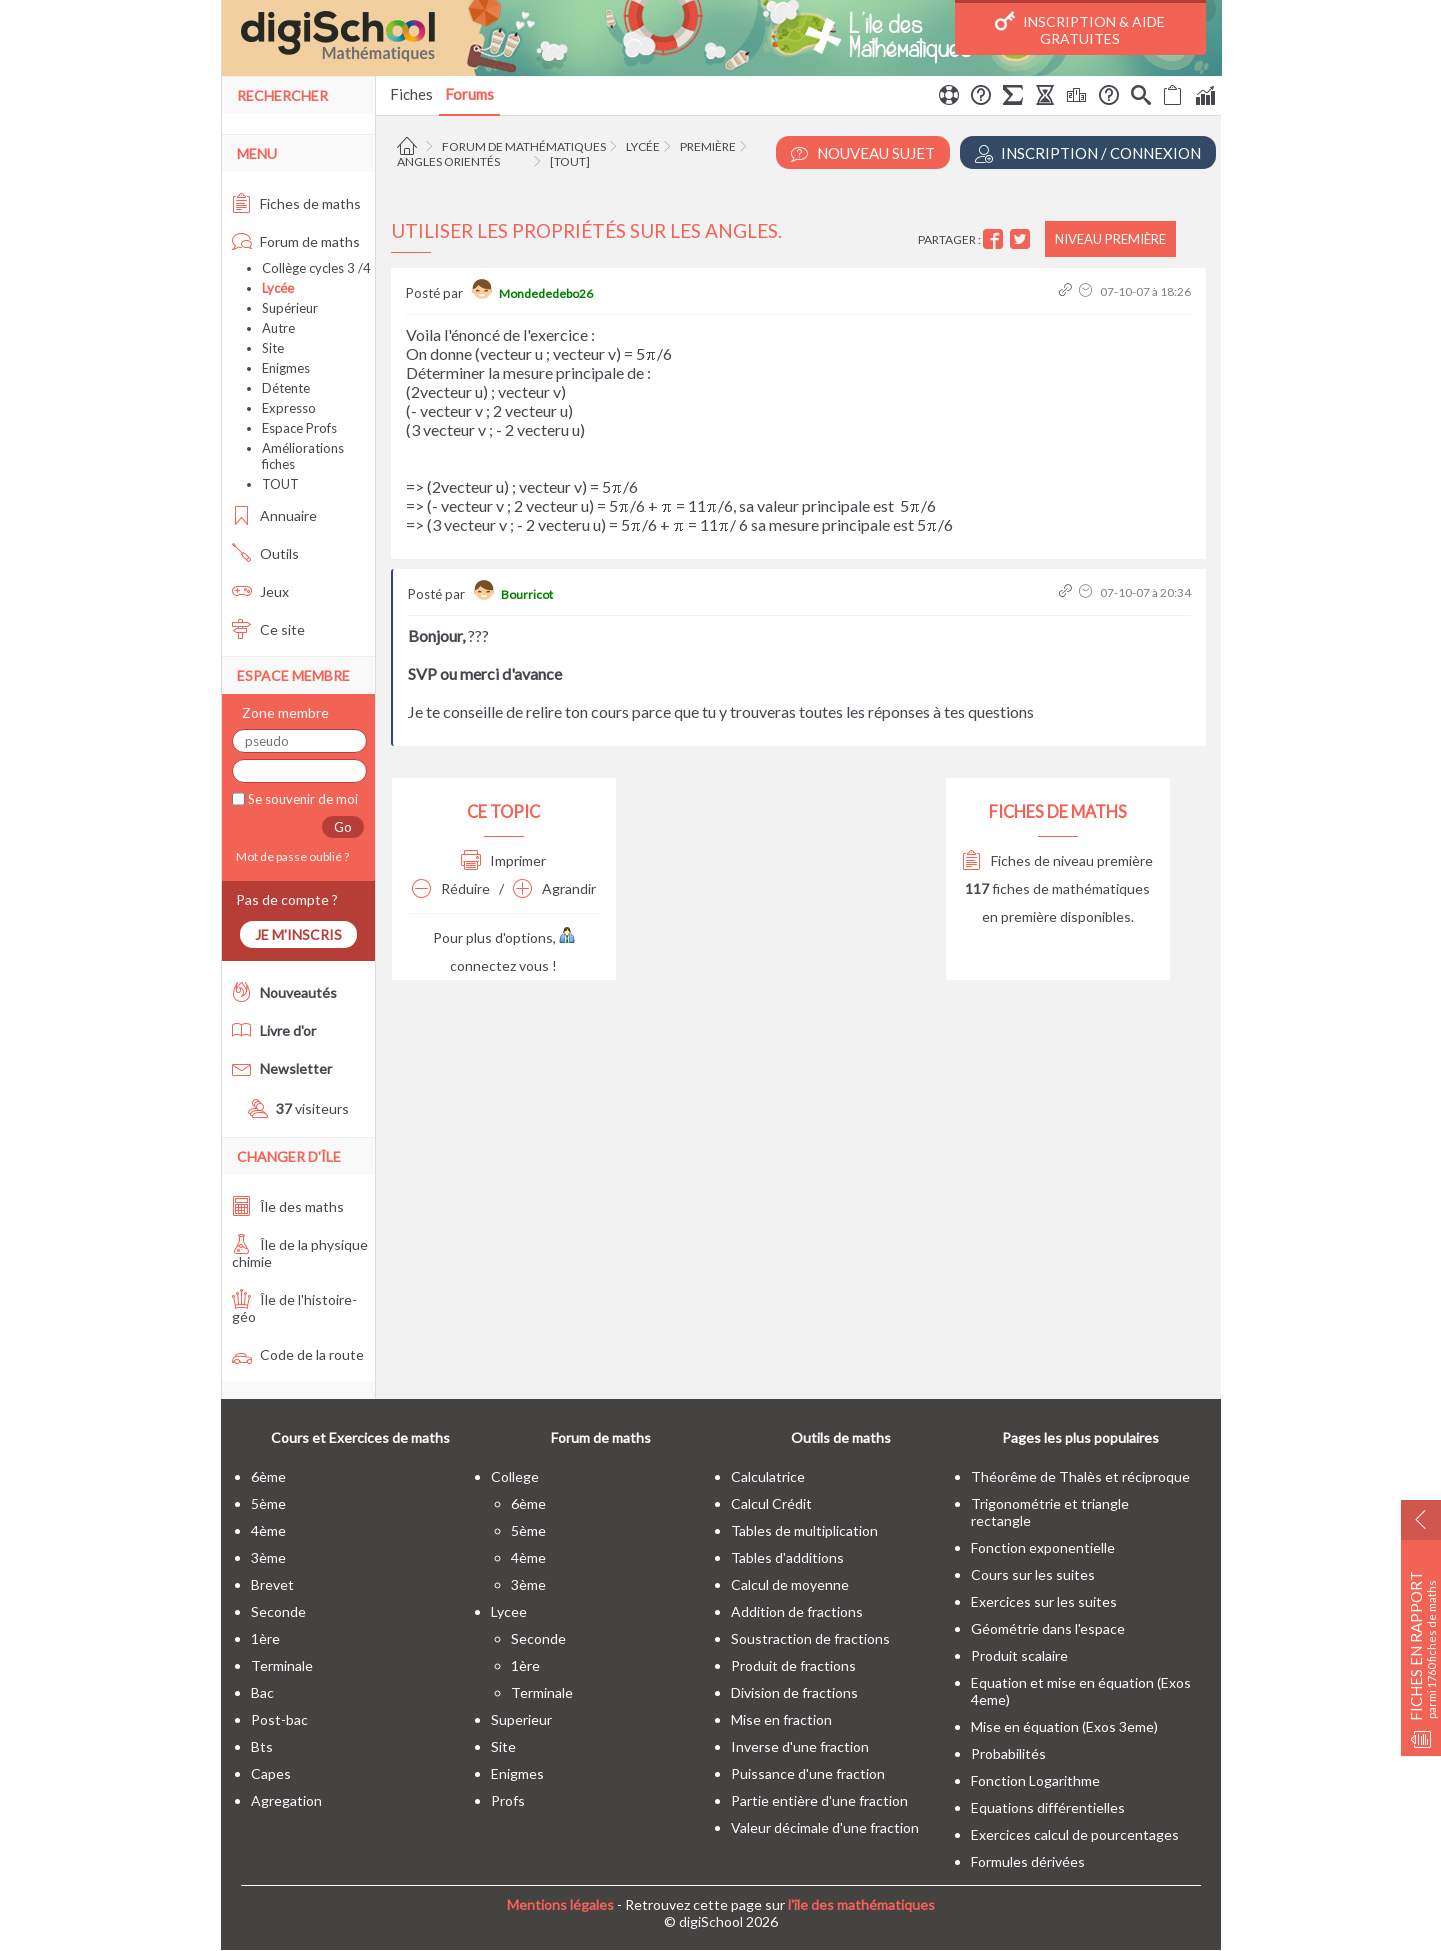 Image resolution: width=1441 pixels, height=1951 pixels. Describe the element at coordinates (288, 1206) in the screenshot. I see `Île des maths` at that location.